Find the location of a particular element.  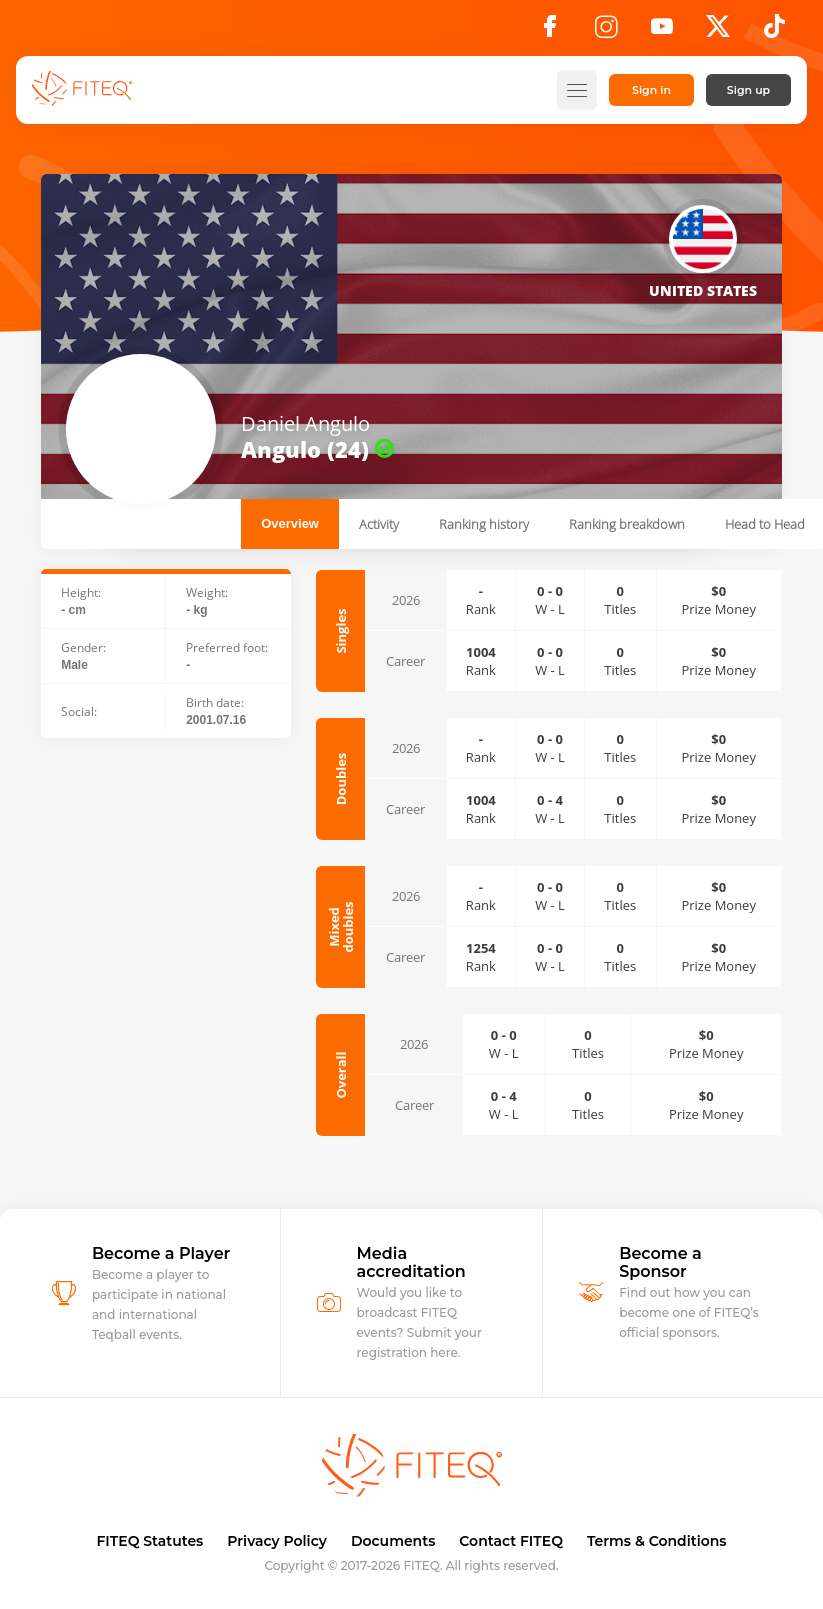

Activity is located at coordinates (379, 524).